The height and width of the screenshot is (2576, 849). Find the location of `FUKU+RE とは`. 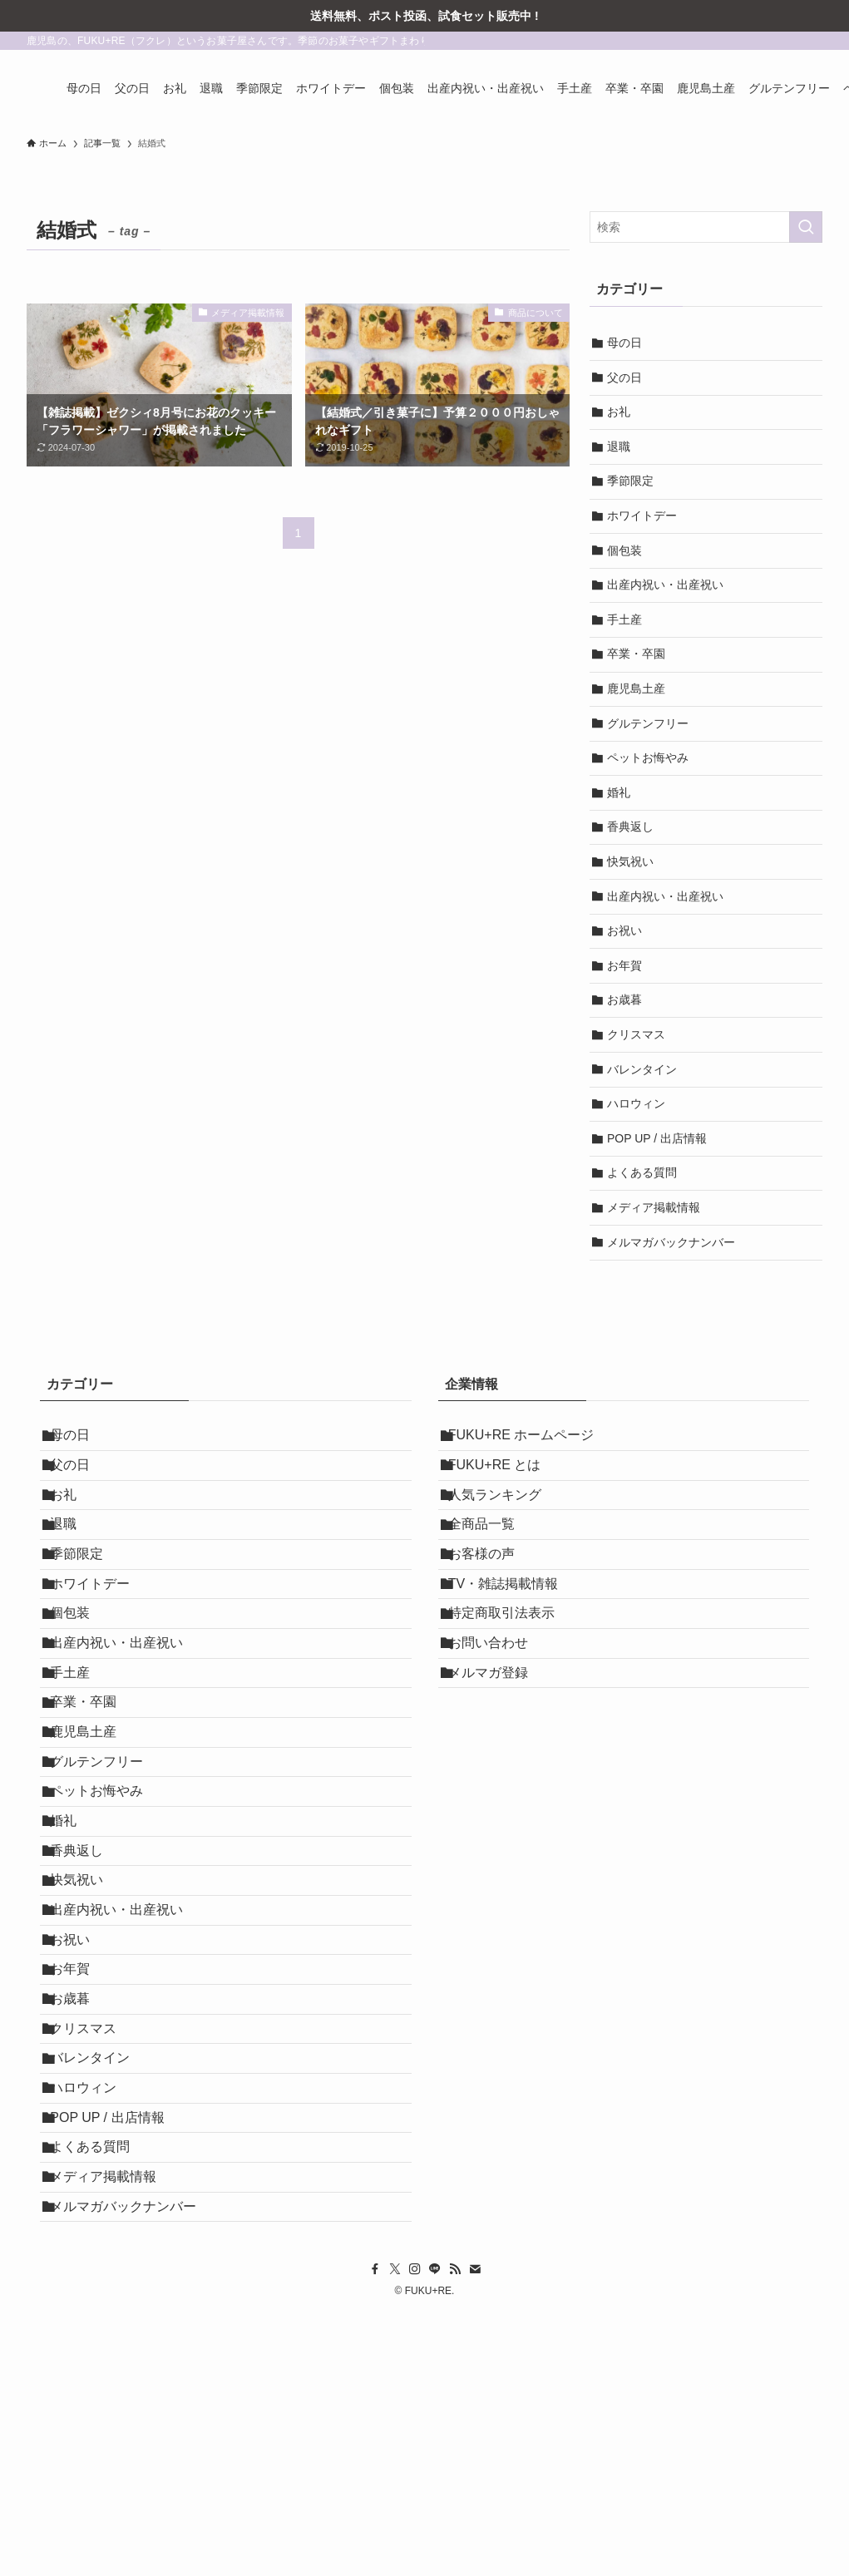

FUKU+RE とは is located at coordinates (504, 1480).